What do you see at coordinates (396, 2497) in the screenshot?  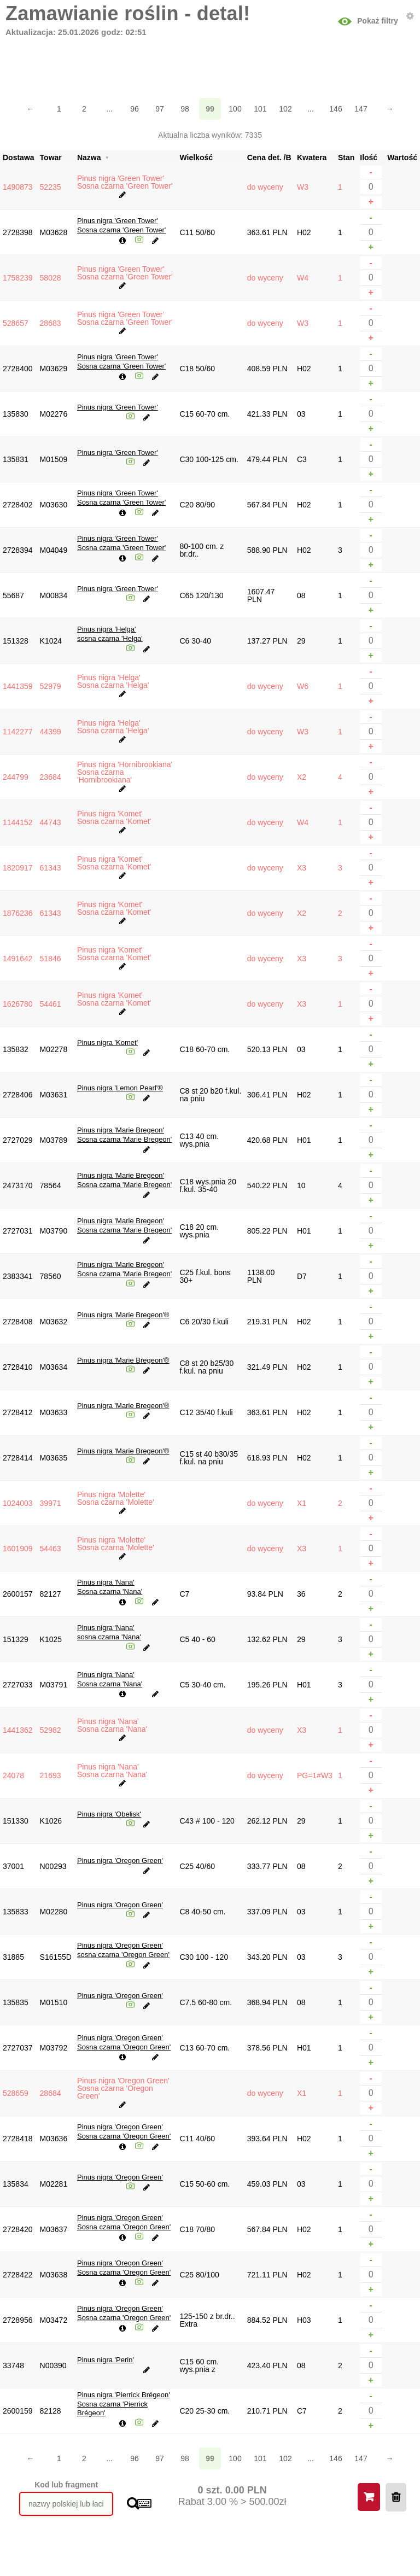 I see `Wyczyść` at bounding box center [396, 2497].